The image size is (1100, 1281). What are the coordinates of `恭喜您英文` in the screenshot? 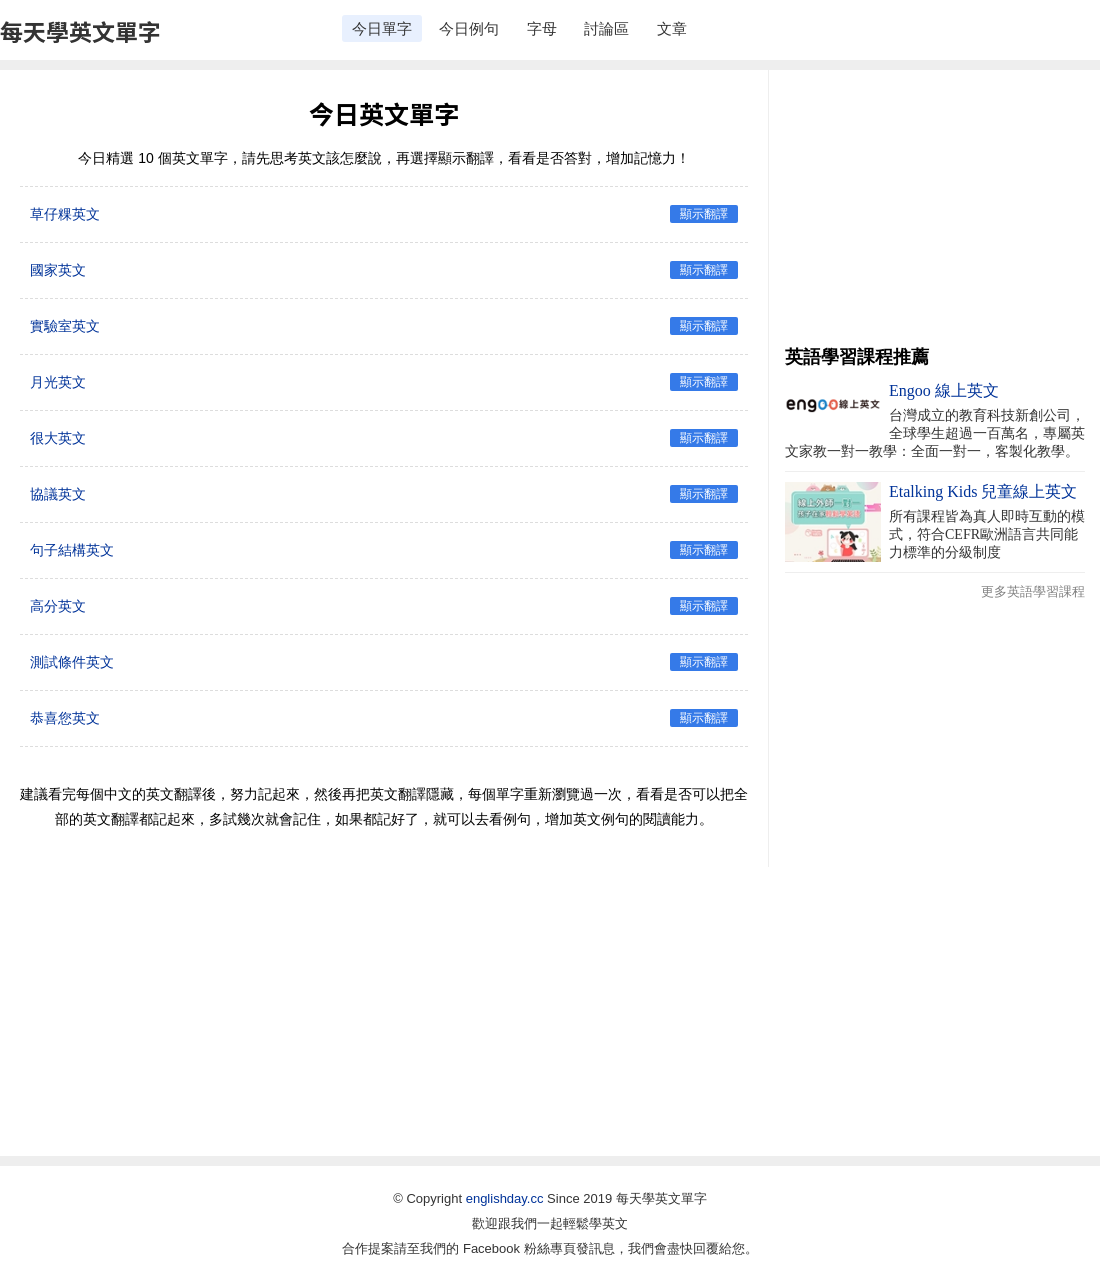 It's located at (65, 718).